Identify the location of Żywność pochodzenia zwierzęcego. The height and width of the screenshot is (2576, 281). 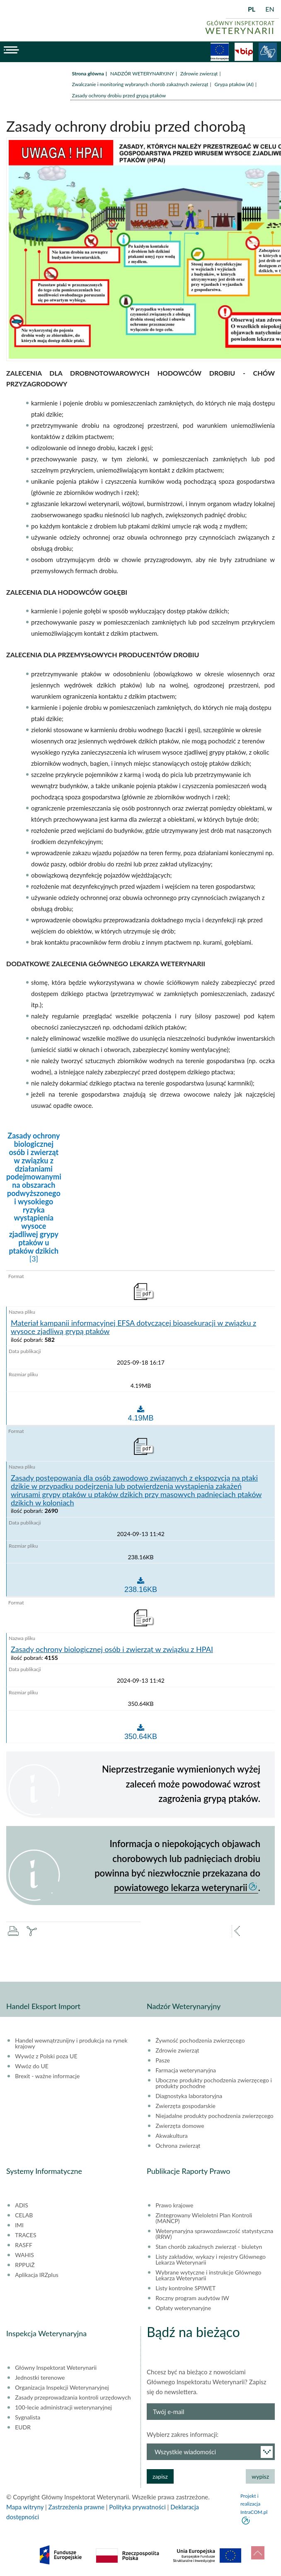
(200, 2040).